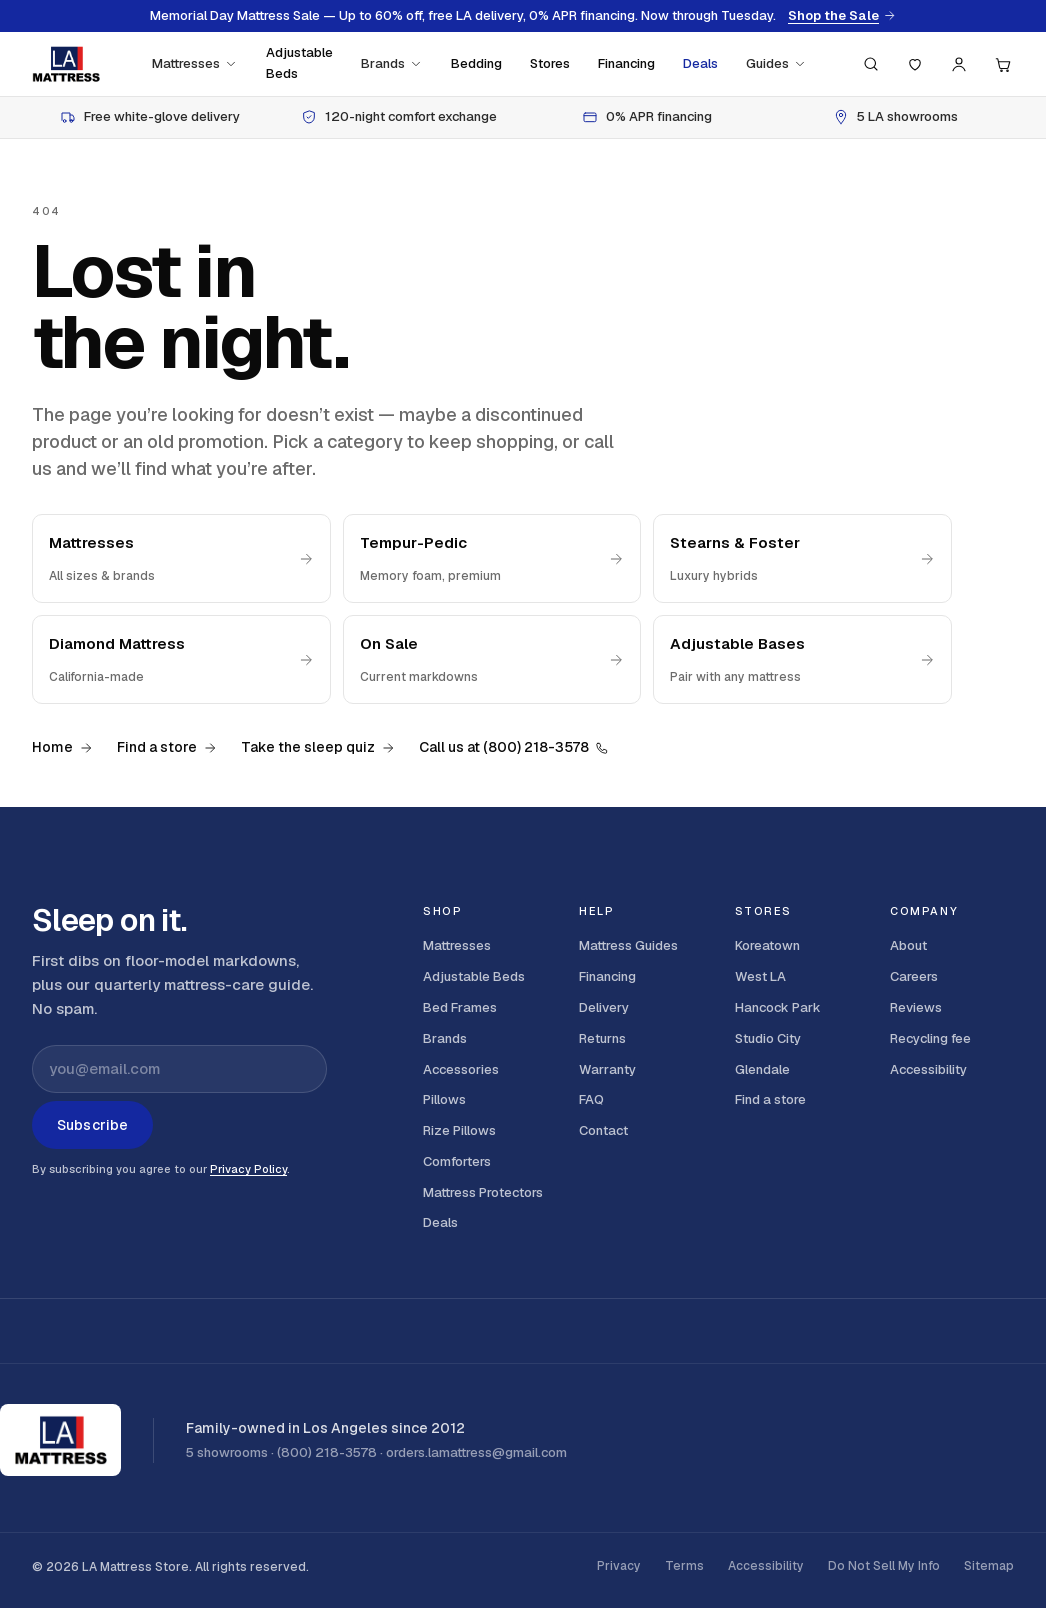  I want to click on Hancock Park, so click(778, 1007).